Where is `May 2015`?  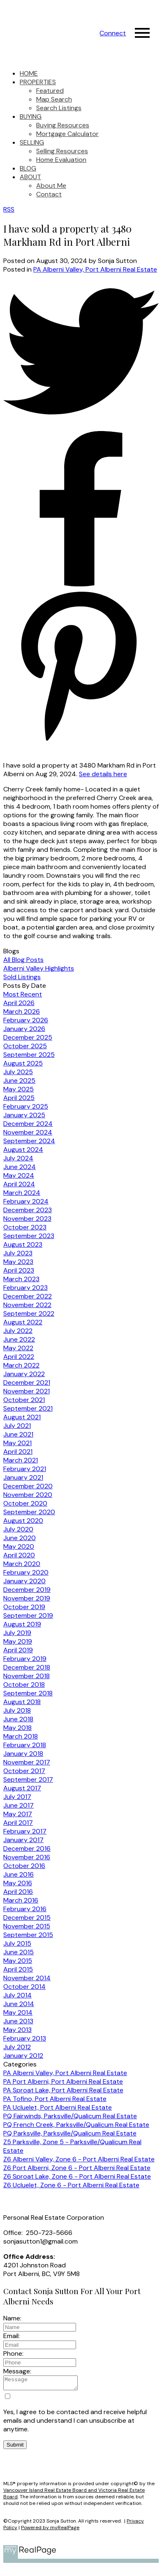
May 2015 is located at coordinates (17, 1960).